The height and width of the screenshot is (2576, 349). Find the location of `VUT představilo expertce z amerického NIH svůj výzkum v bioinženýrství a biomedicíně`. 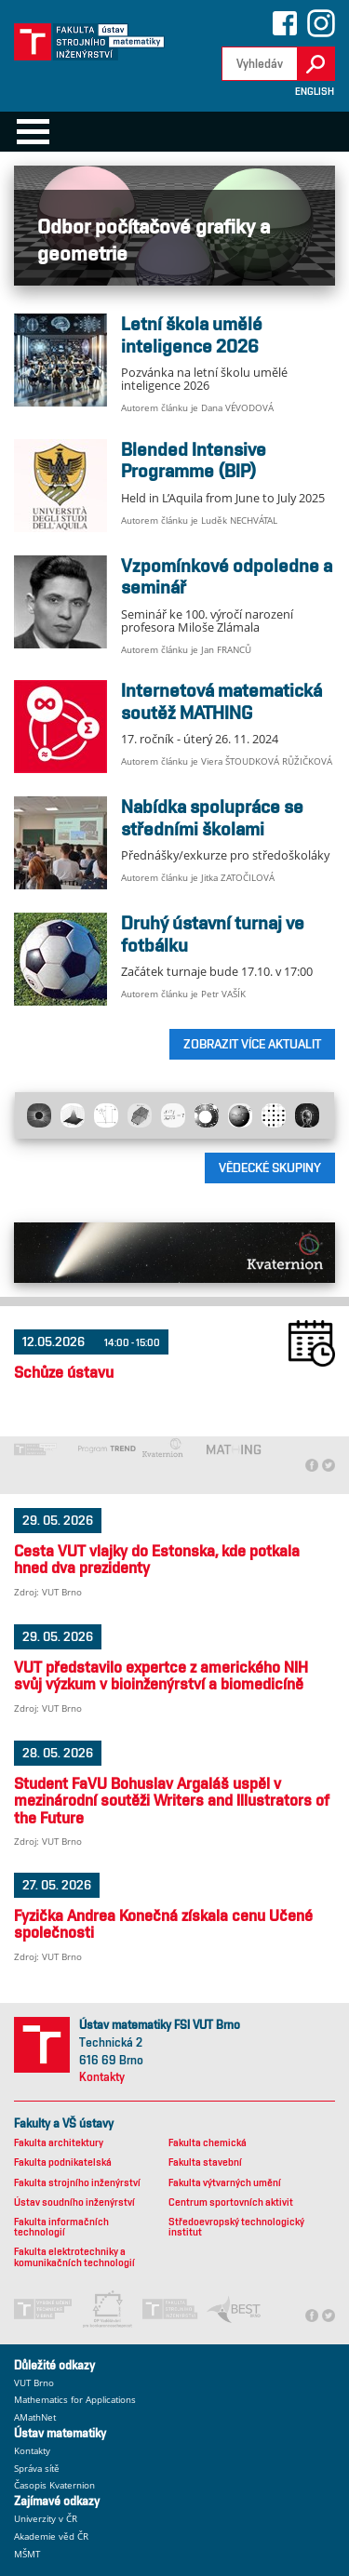

VUT představilo expertce z amerického NIH svůj výzkum v bioinženýrství a biomedicíně is located at coordinates (161, 1675).